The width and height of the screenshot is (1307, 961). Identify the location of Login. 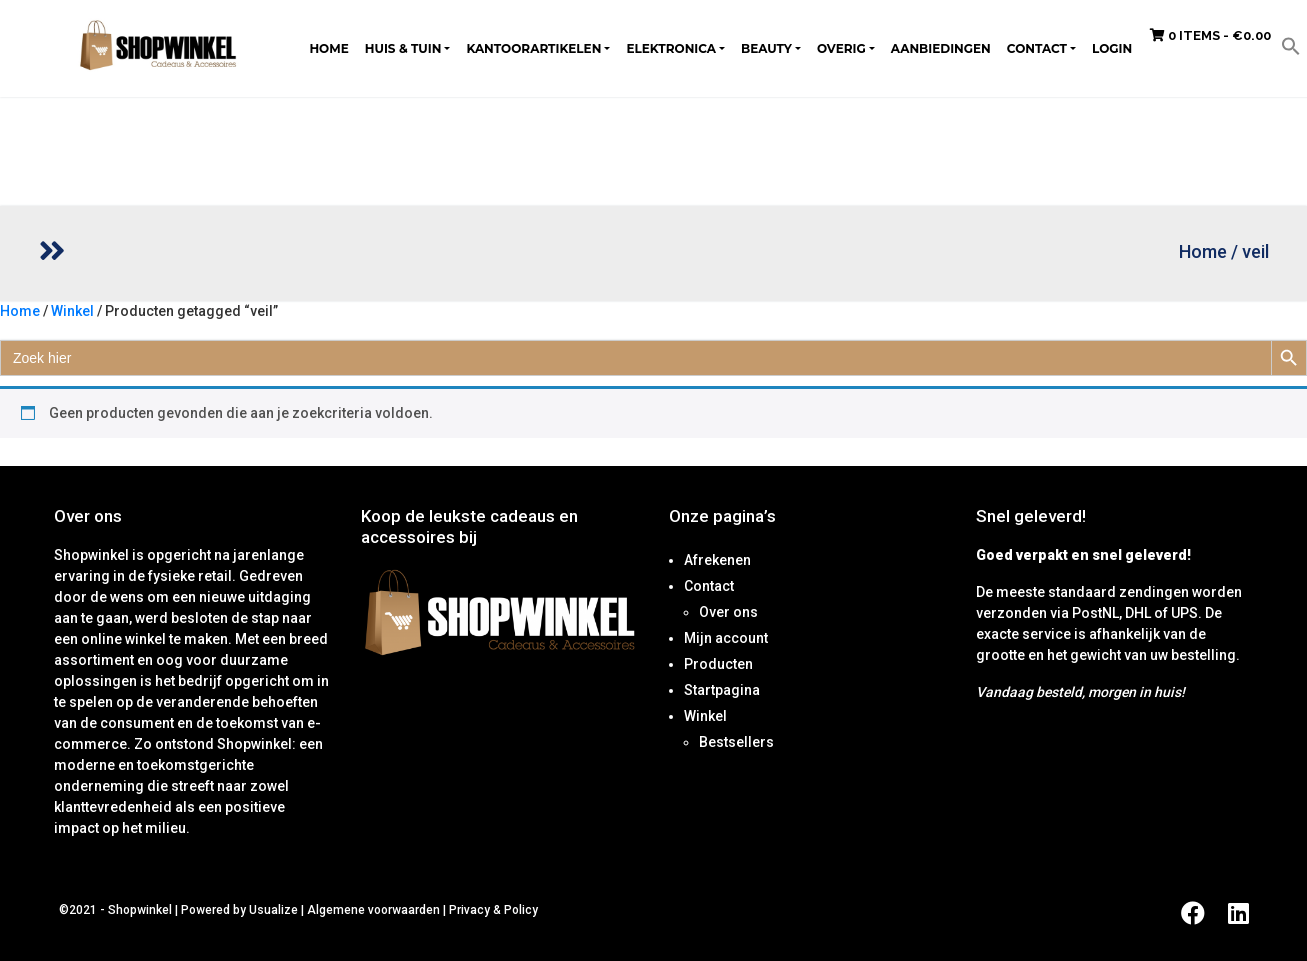
(1112, 48).